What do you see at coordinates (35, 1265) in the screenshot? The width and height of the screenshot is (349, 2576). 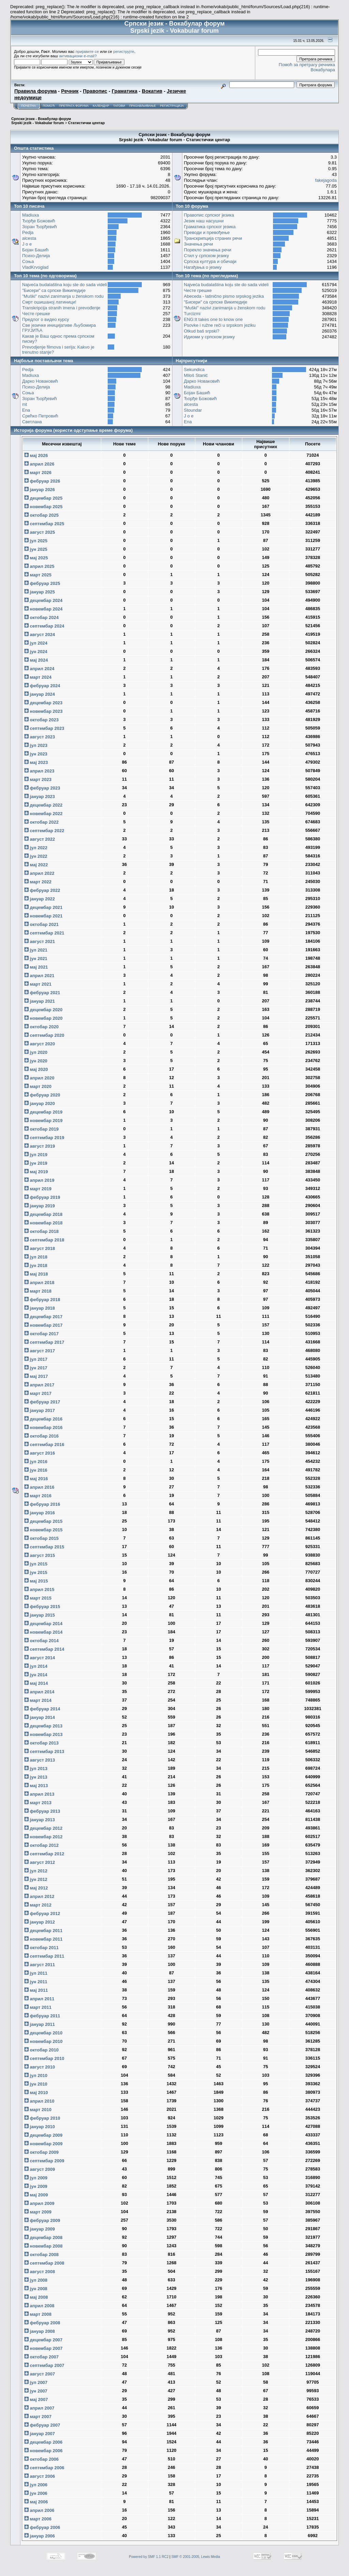 I see `јун 2018` at bounding box center [35, 1265].